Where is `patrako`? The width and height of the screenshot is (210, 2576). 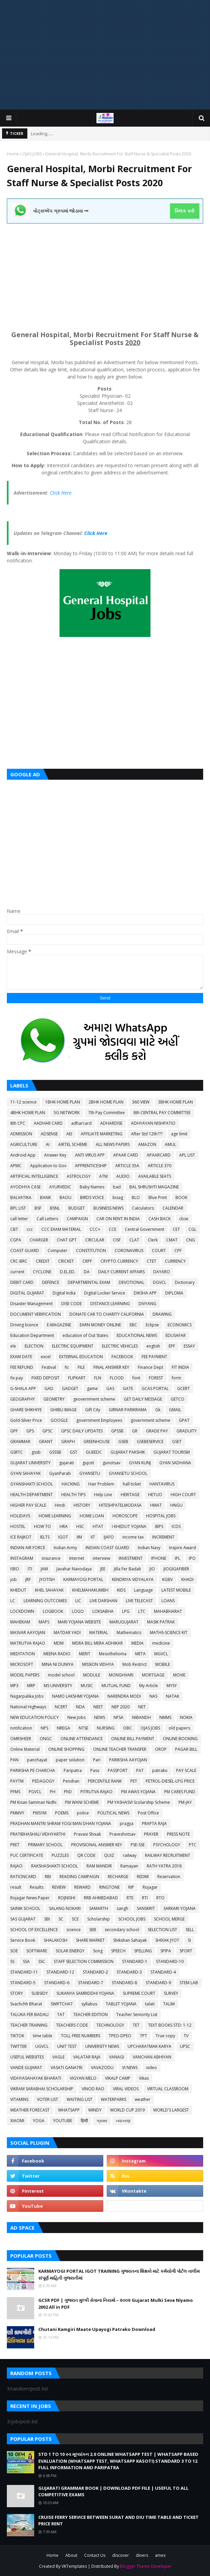 patrako is located at coordinates (160, 1770).